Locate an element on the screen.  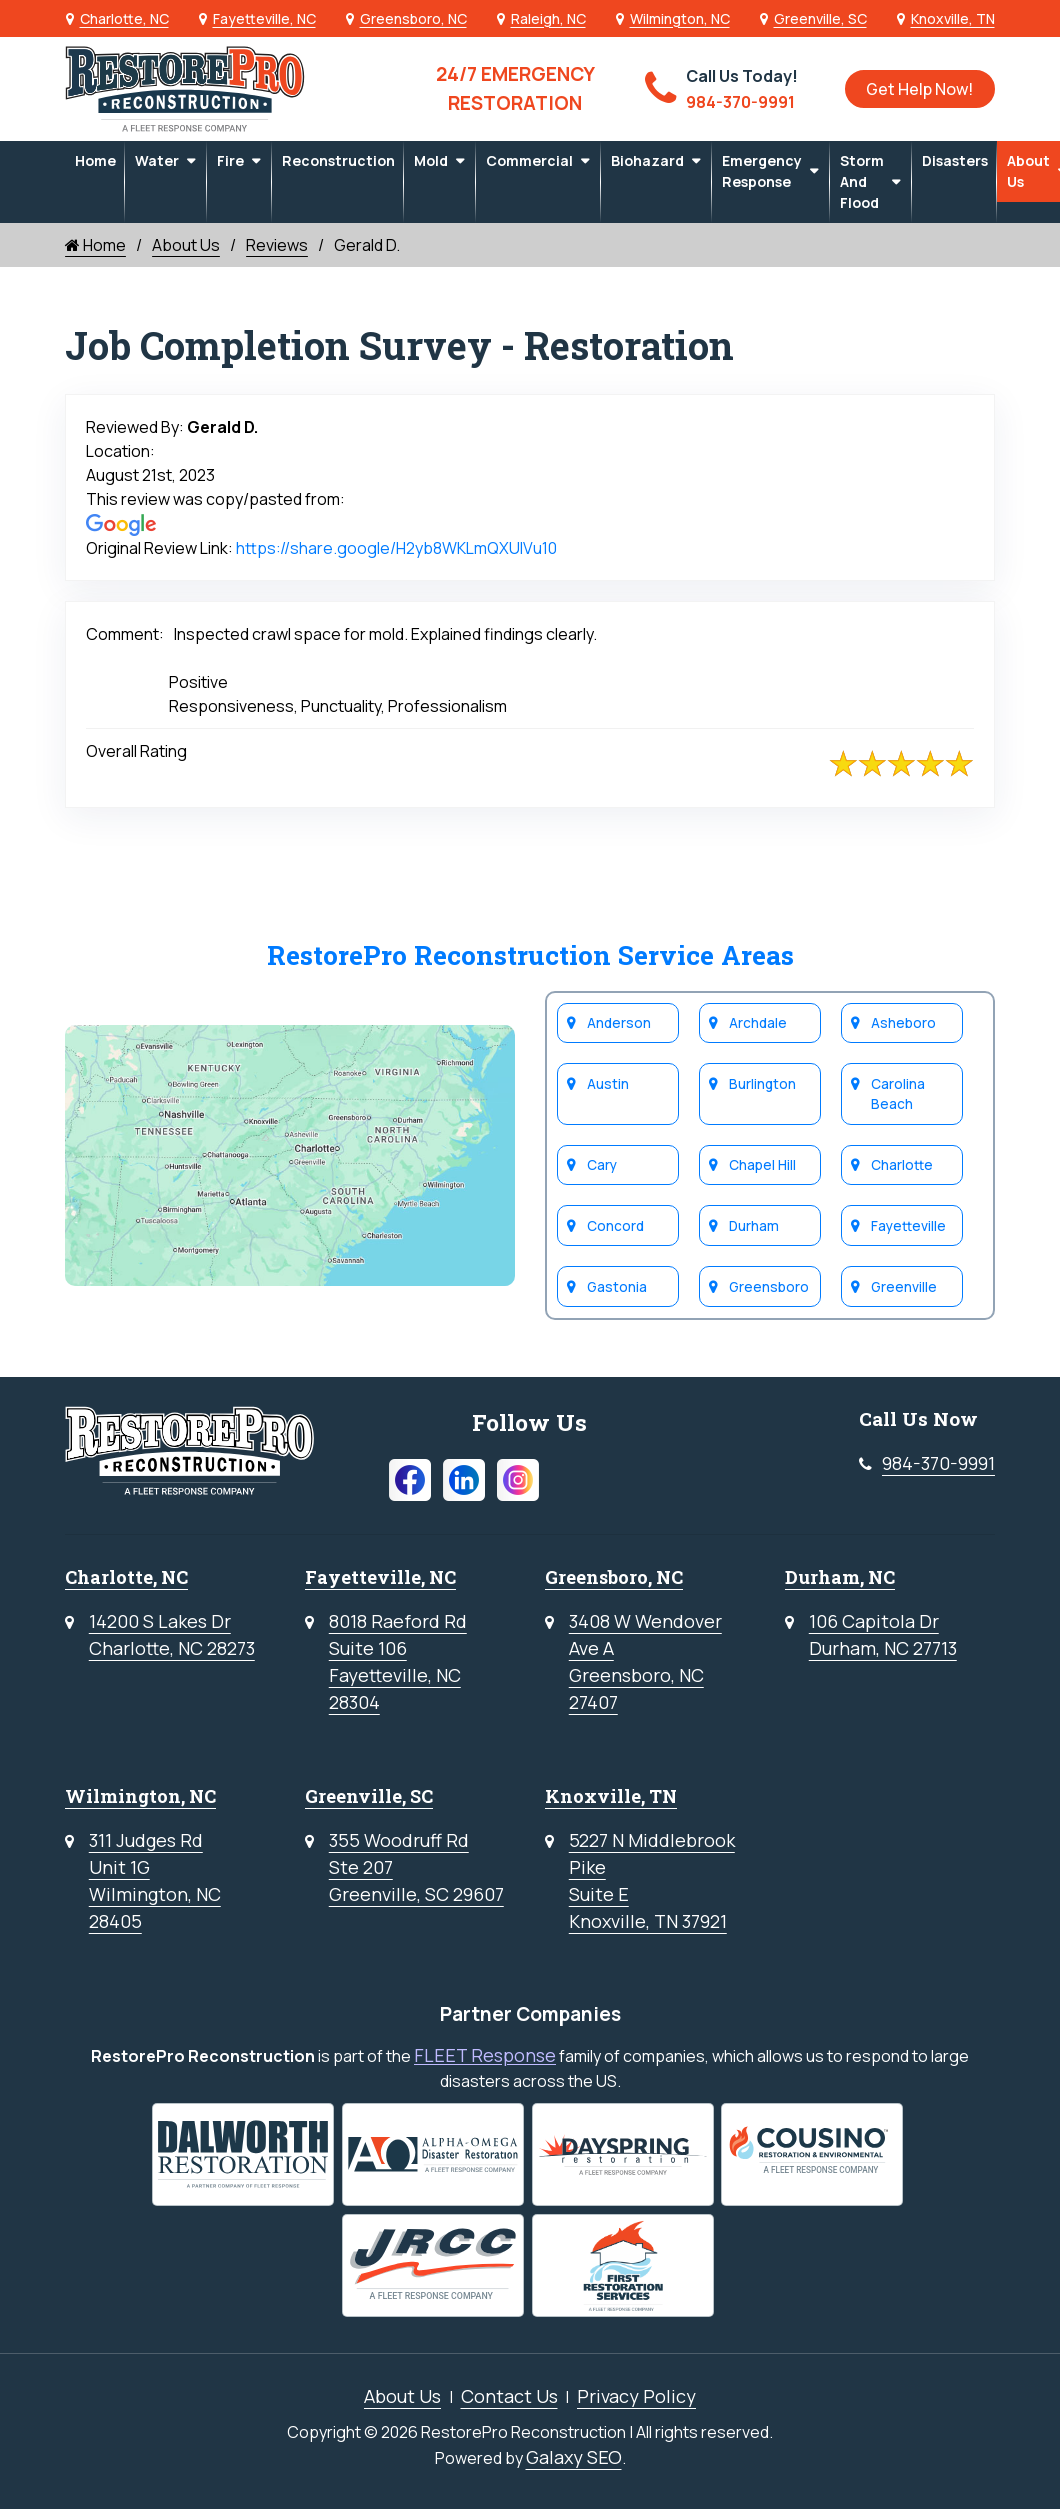
Storm and Flood is located at coordinates (862, 181).